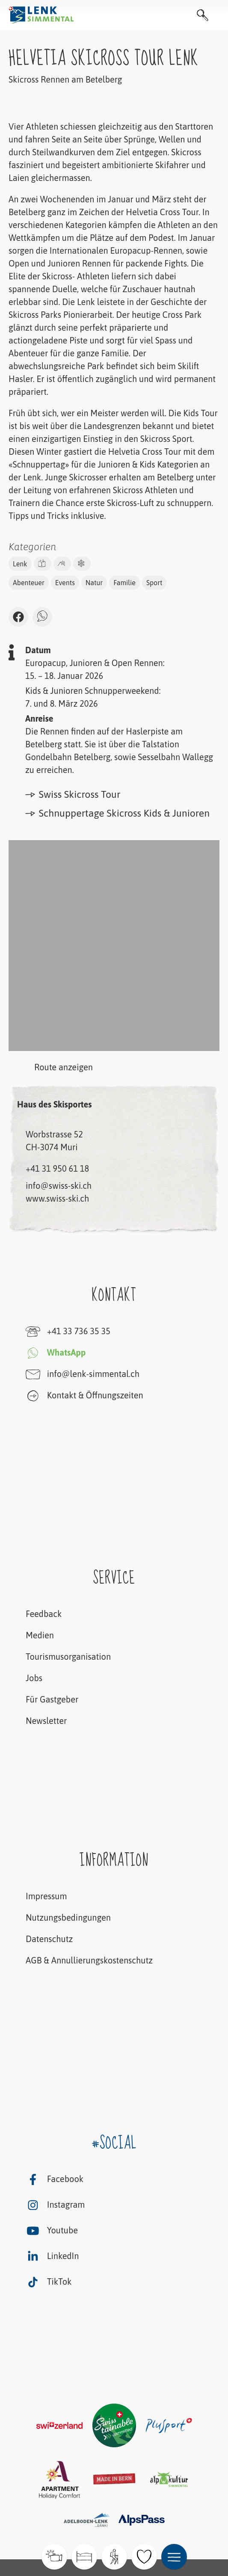 The image size is (228, 2576). Describe the element at coordinates (72, 794) in the screenshot. I see `Swiss Skicross Tour` at that location.